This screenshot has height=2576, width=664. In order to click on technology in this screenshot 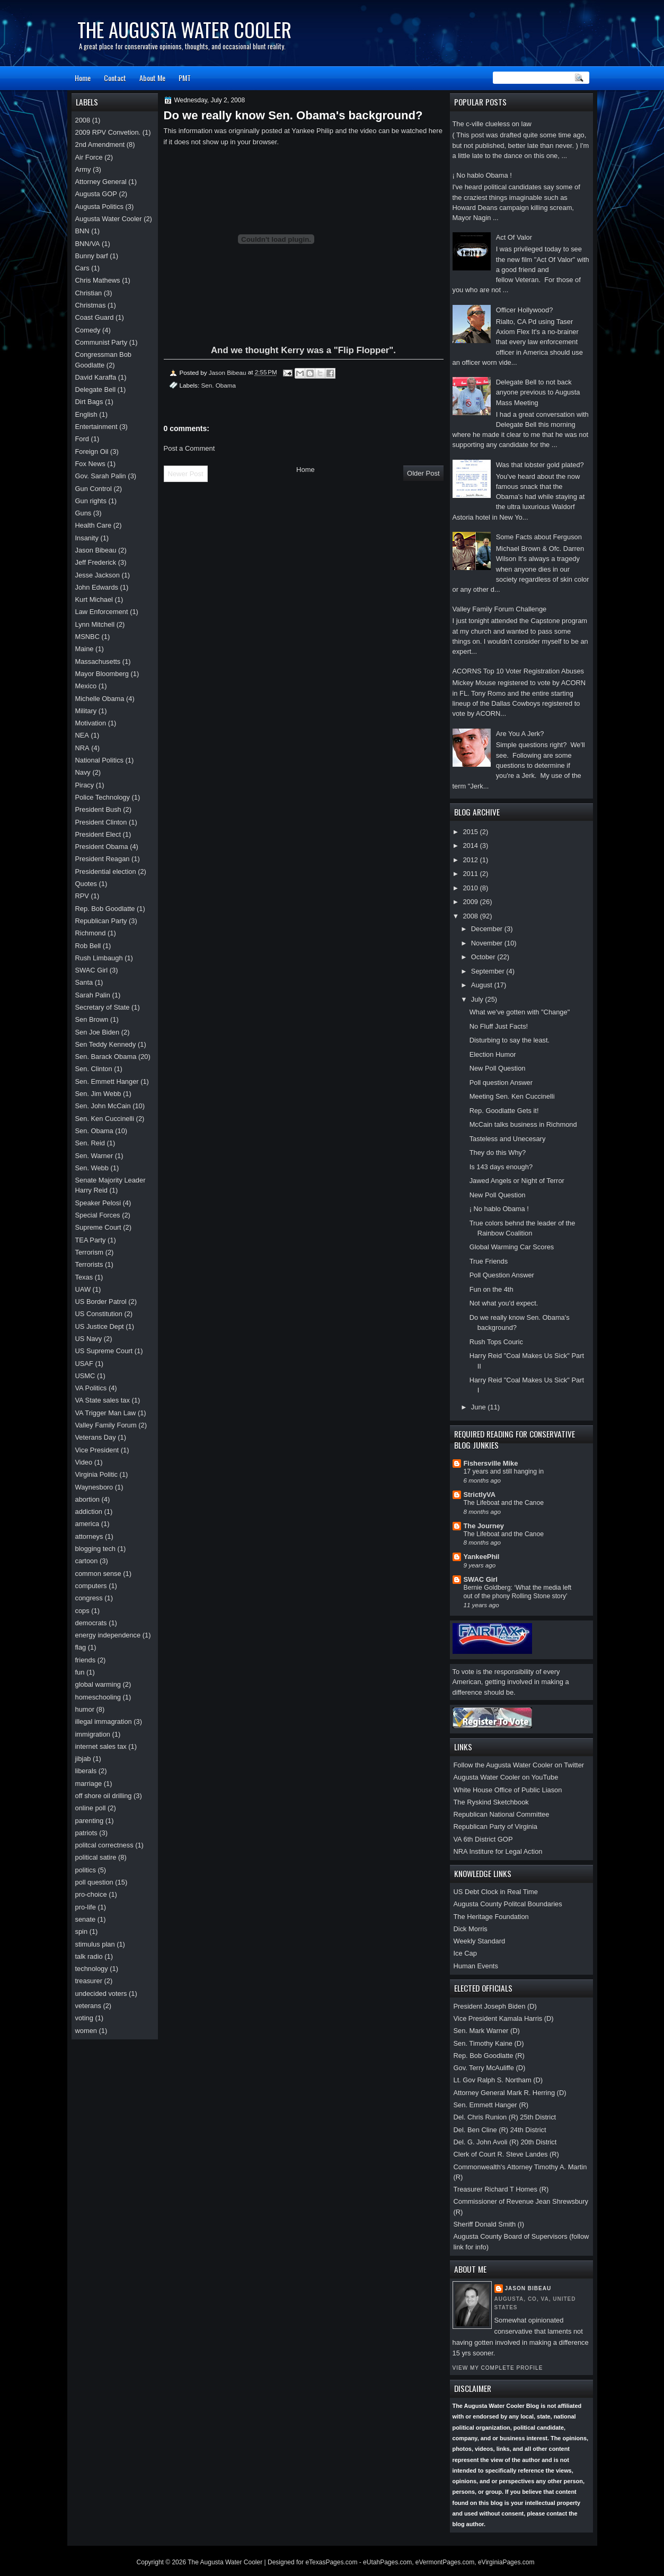, I will do `click(91, 1969)`.